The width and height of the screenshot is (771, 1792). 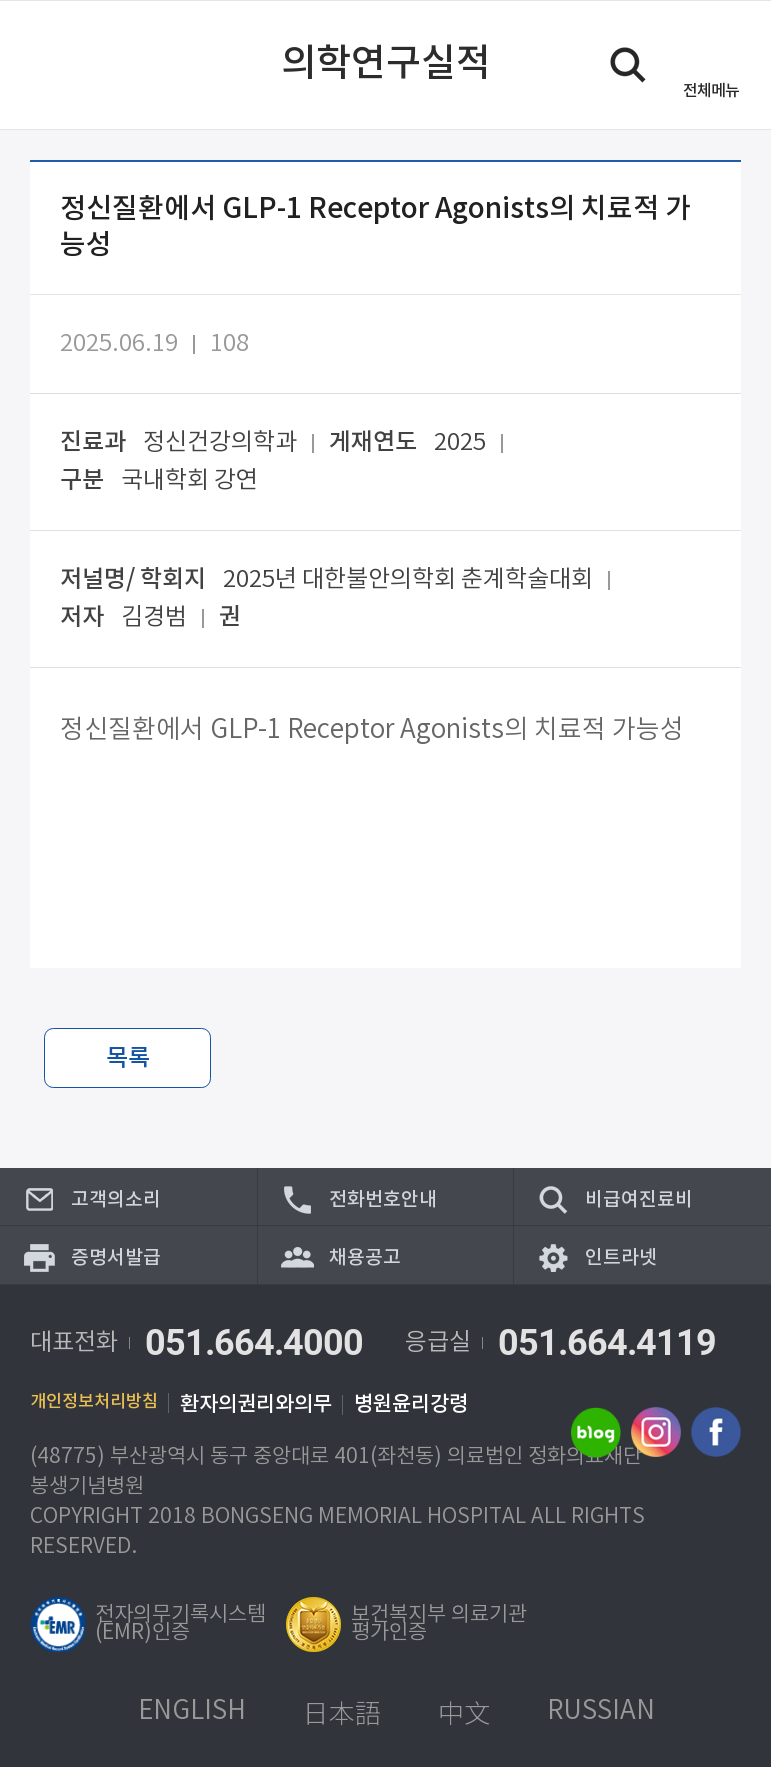 What do you see at coordinates (601, 1736) in the screenshot?
I see `RUSSIAN` at bounding box center [601, 1736].